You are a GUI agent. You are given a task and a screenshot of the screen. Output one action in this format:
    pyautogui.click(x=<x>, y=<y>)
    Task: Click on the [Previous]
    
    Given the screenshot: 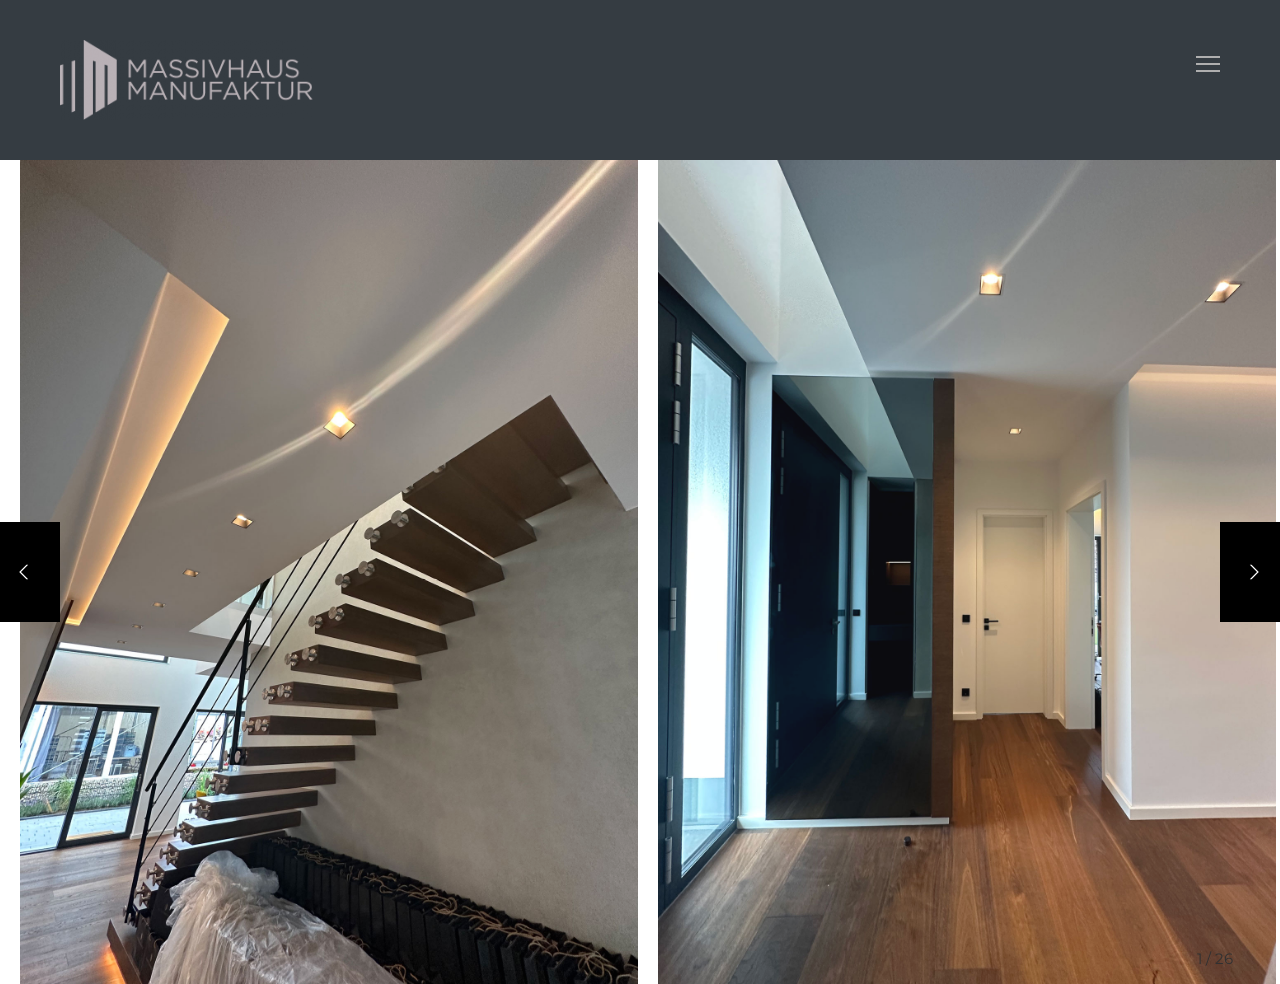 What is the action you would take?
    pyautogui.click(x=30, y=572)
    